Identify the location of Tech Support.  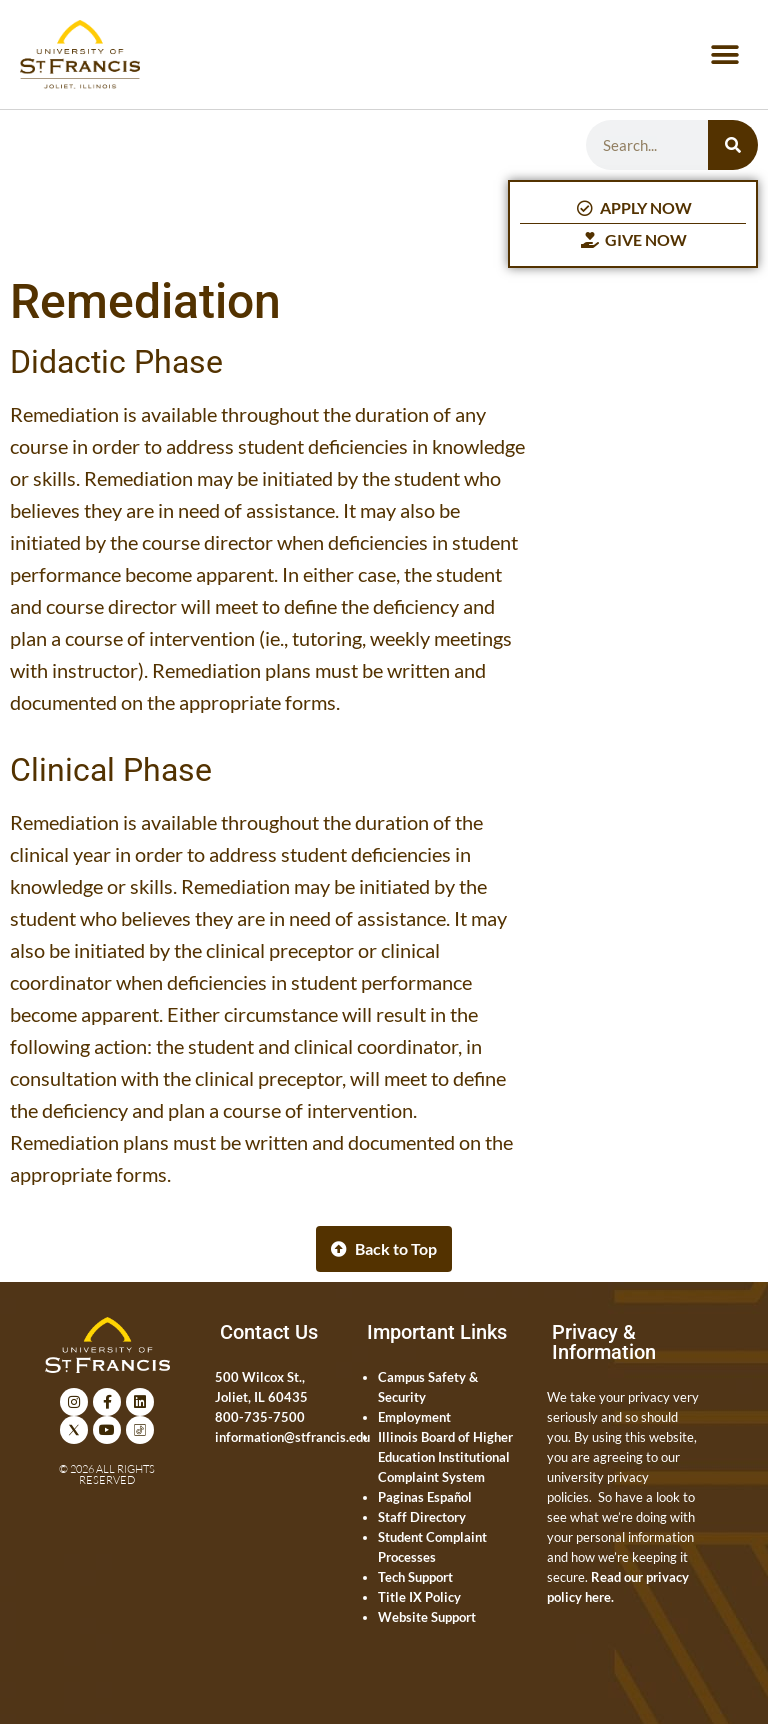
(415, 1577).